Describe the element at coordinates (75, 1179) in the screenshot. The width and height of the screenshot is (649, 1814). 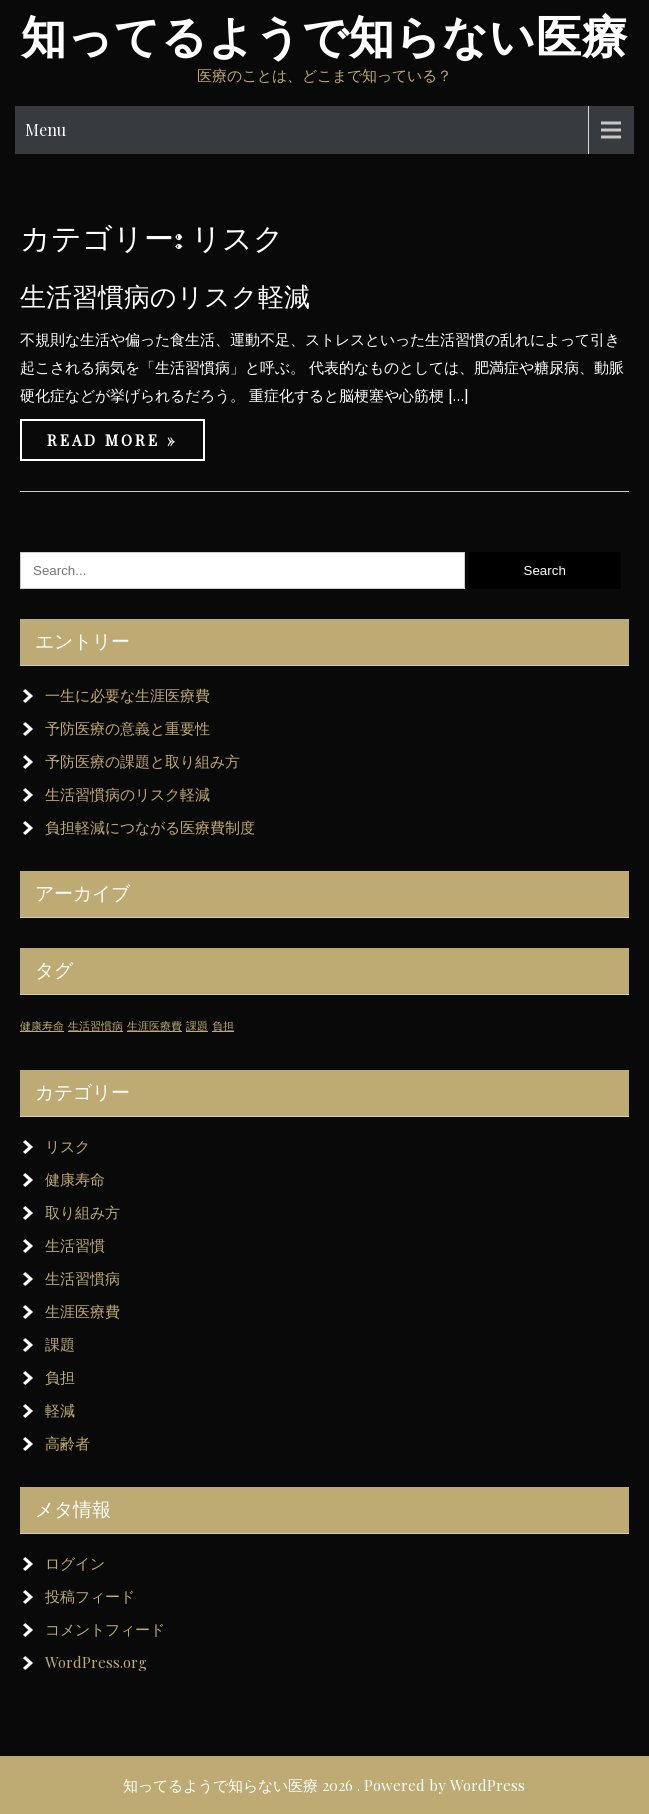
I see `健康寿命` at that location.